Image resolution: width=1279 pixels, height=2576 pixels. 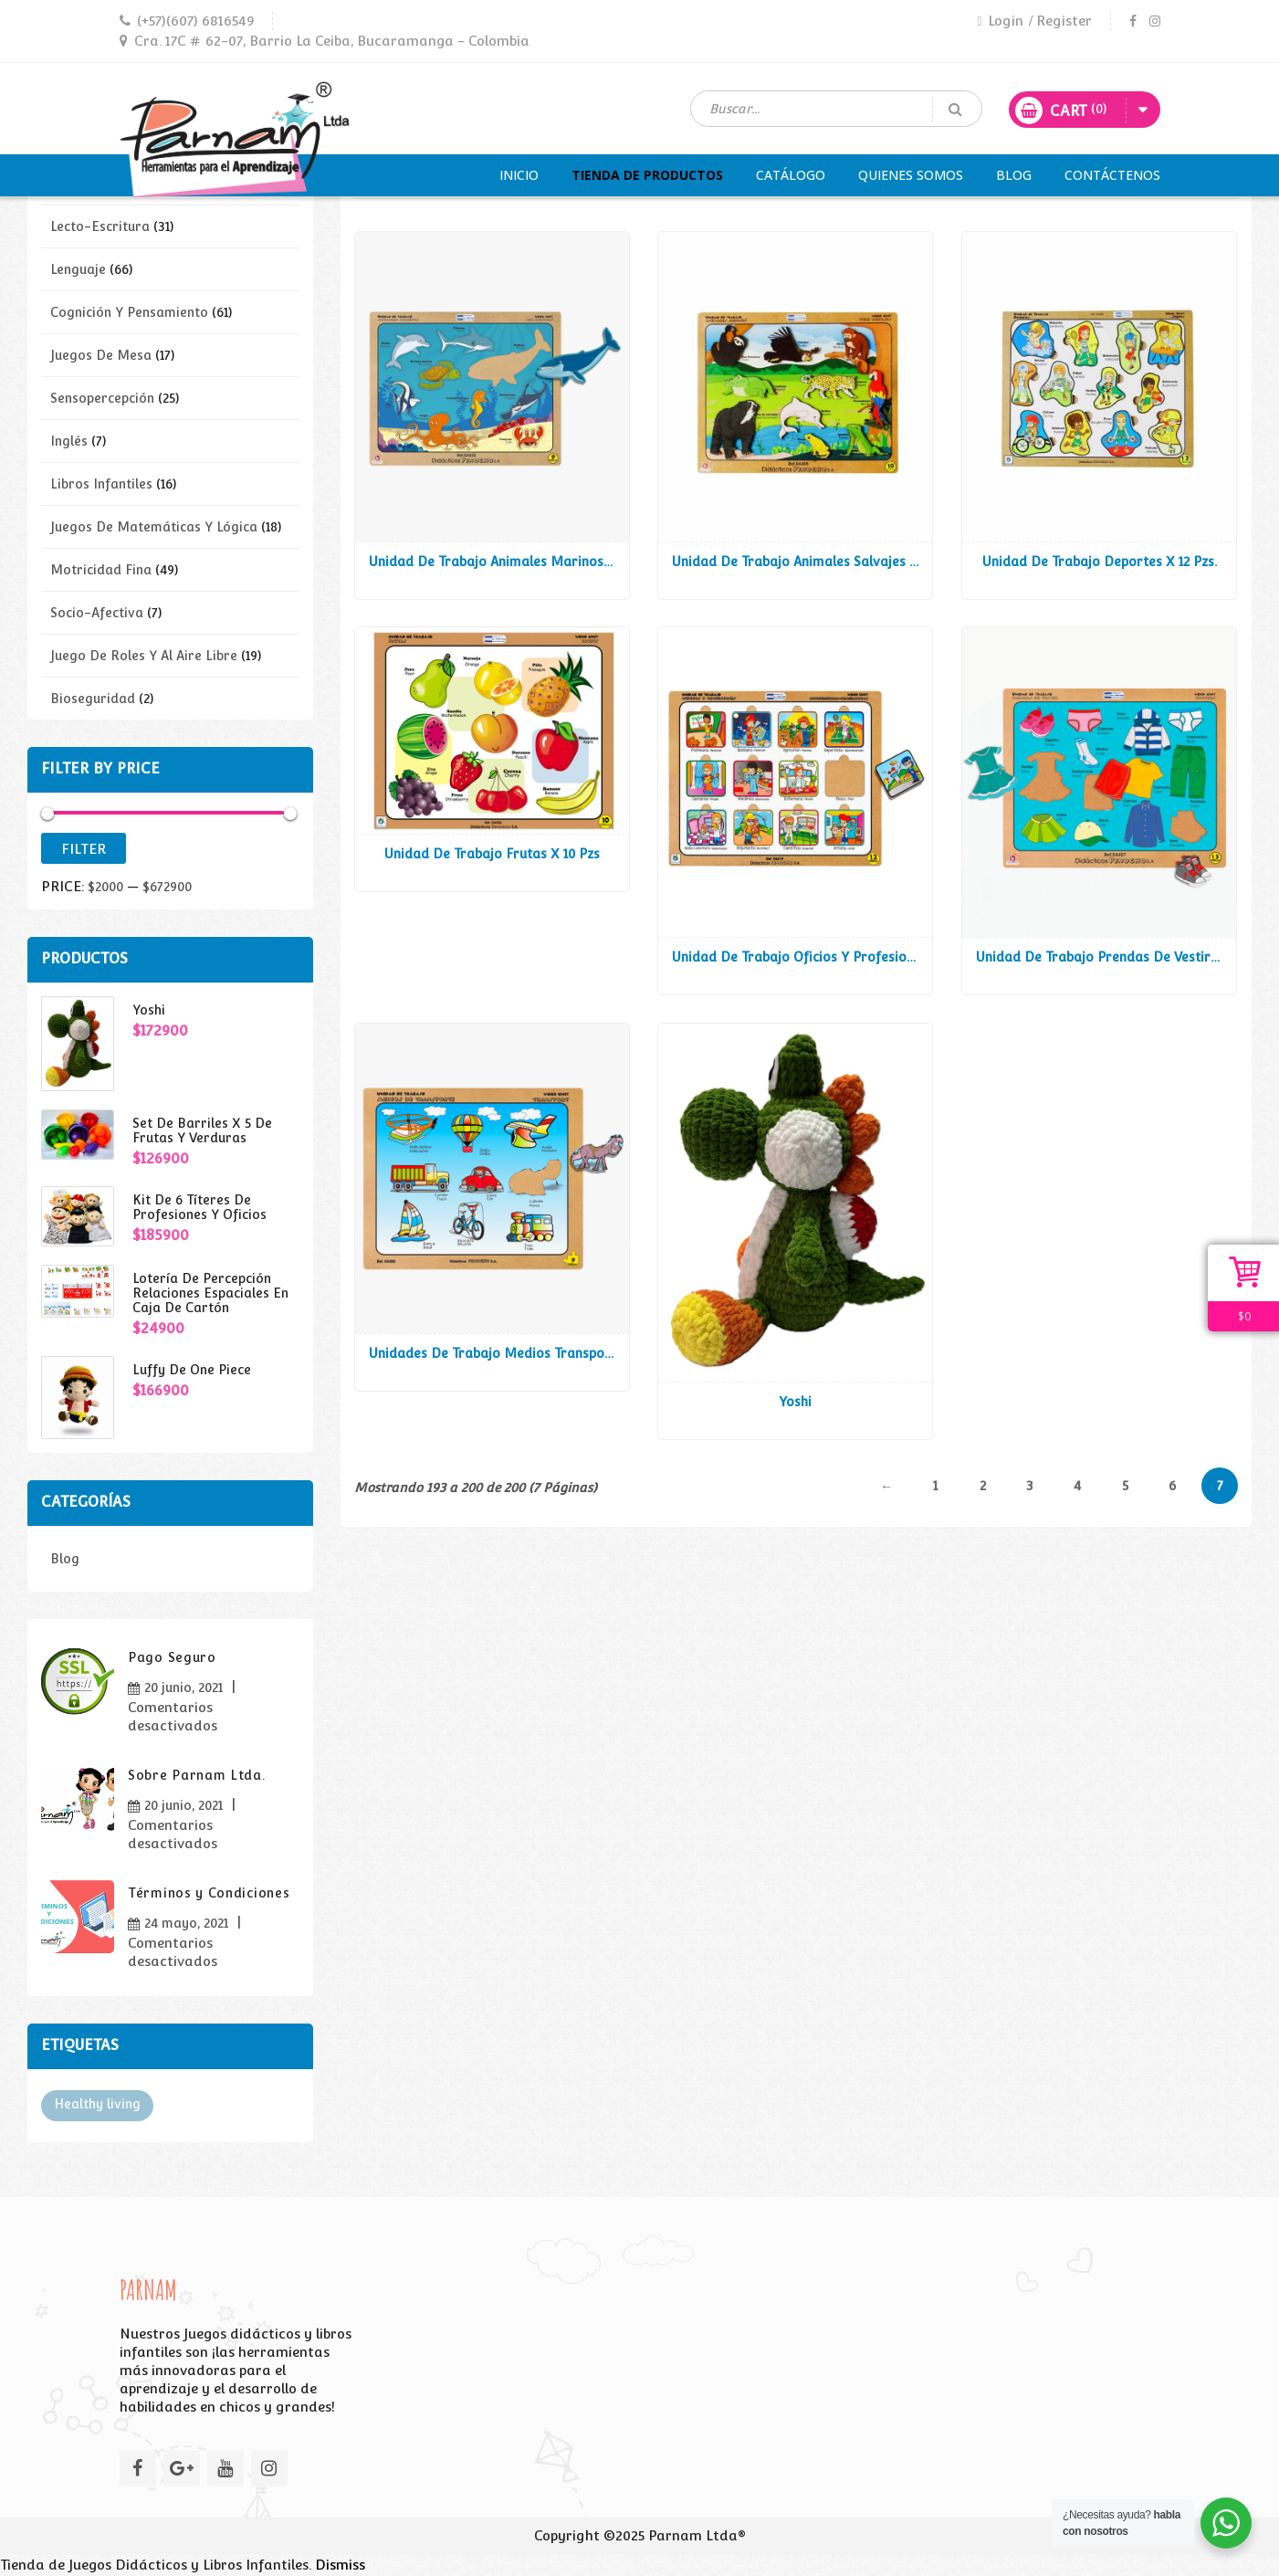 What do you see at coordinates (210, 1293) in the screenshot?
I see `Lotería de Percepción Relaciones Espaciales en Caja de Cartón` at bounding box center [210, 1293].